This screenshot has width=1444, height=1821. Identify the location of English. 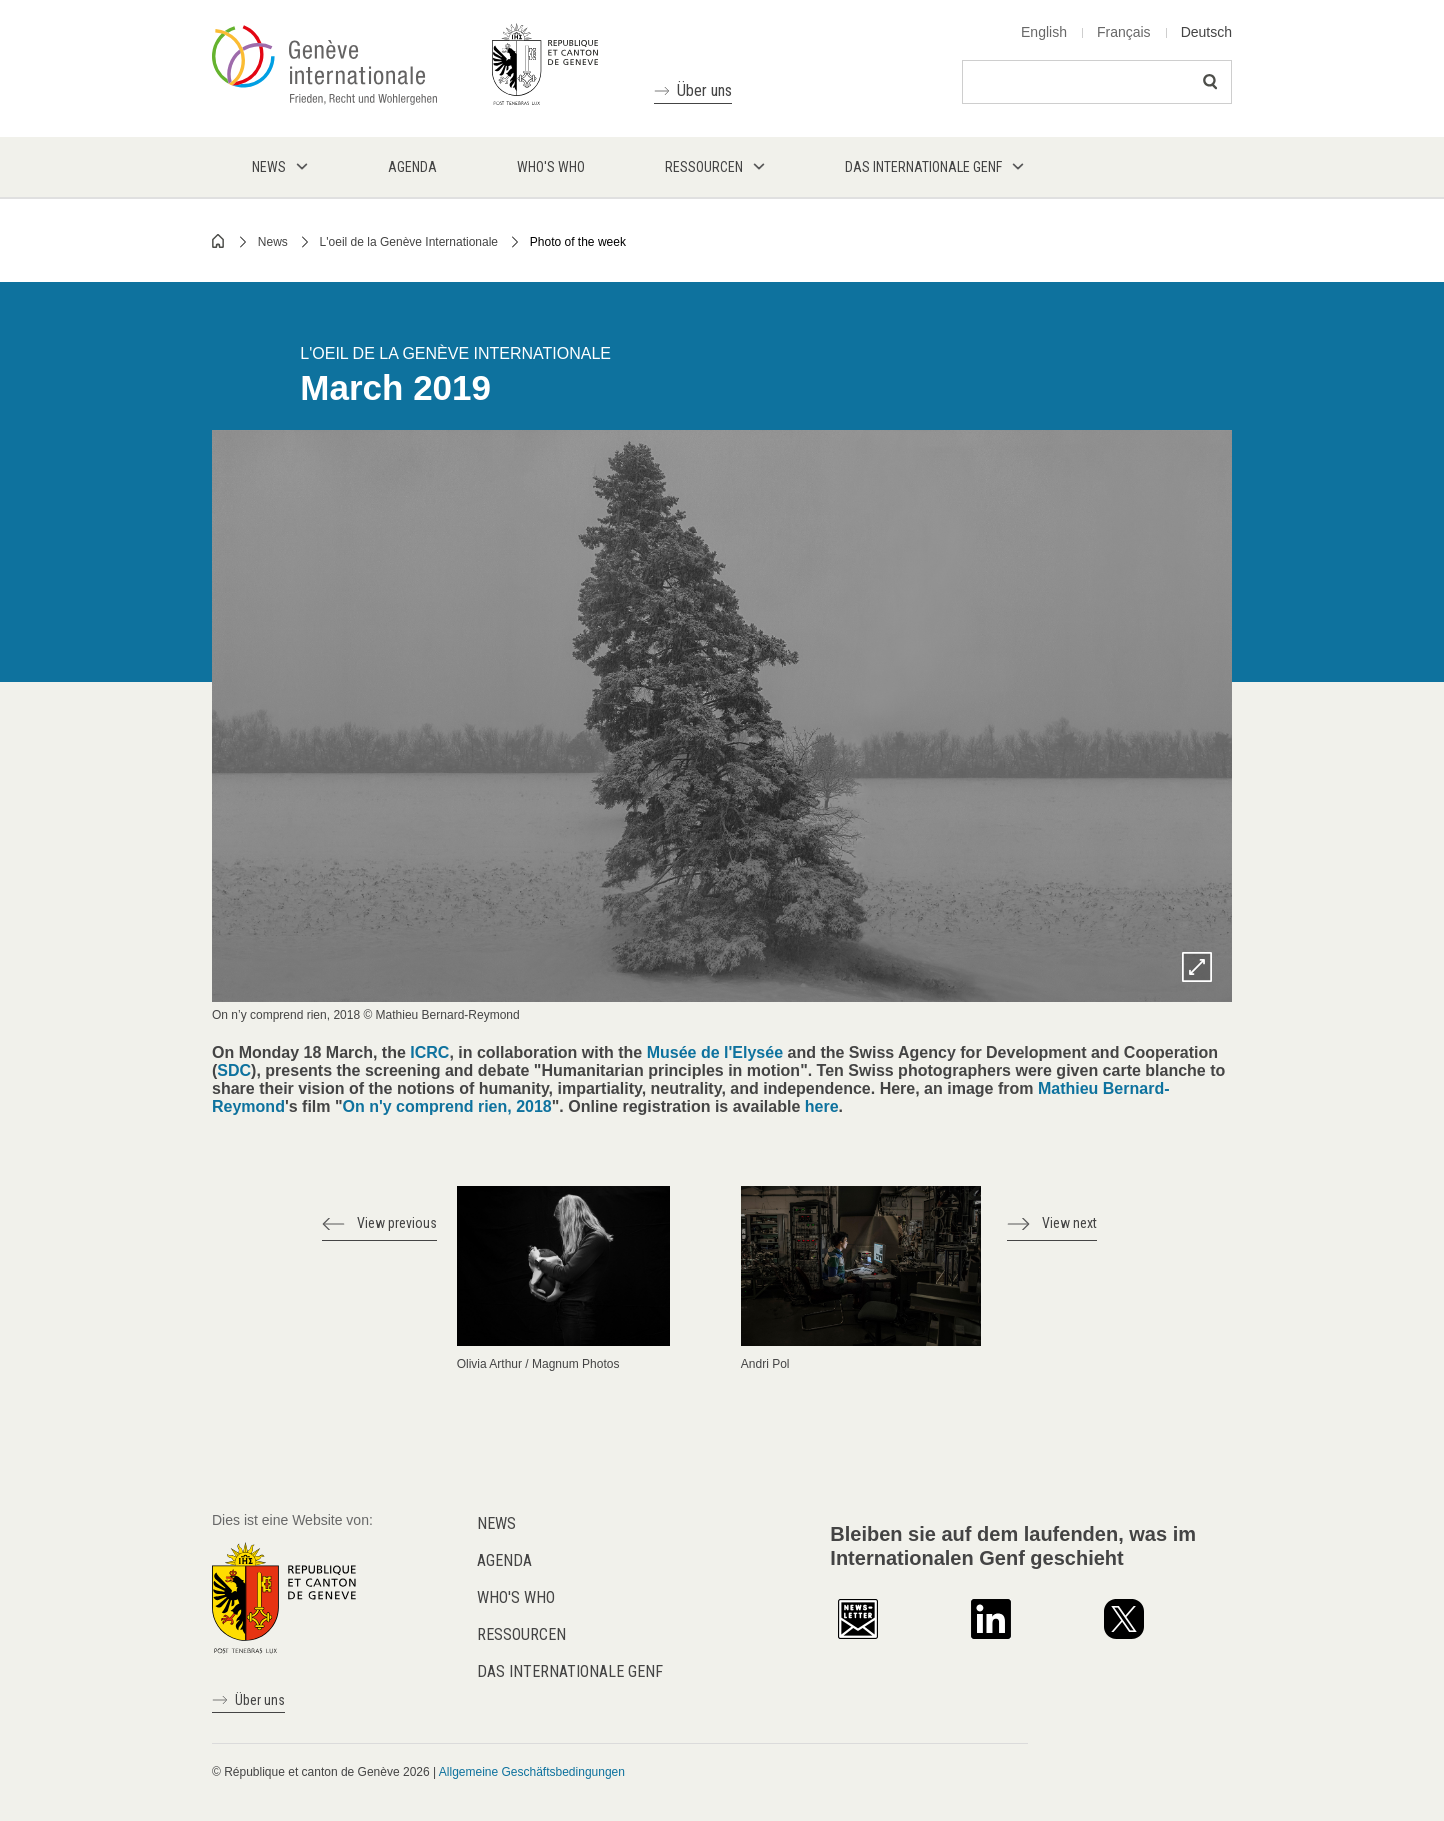
(1044, 32).